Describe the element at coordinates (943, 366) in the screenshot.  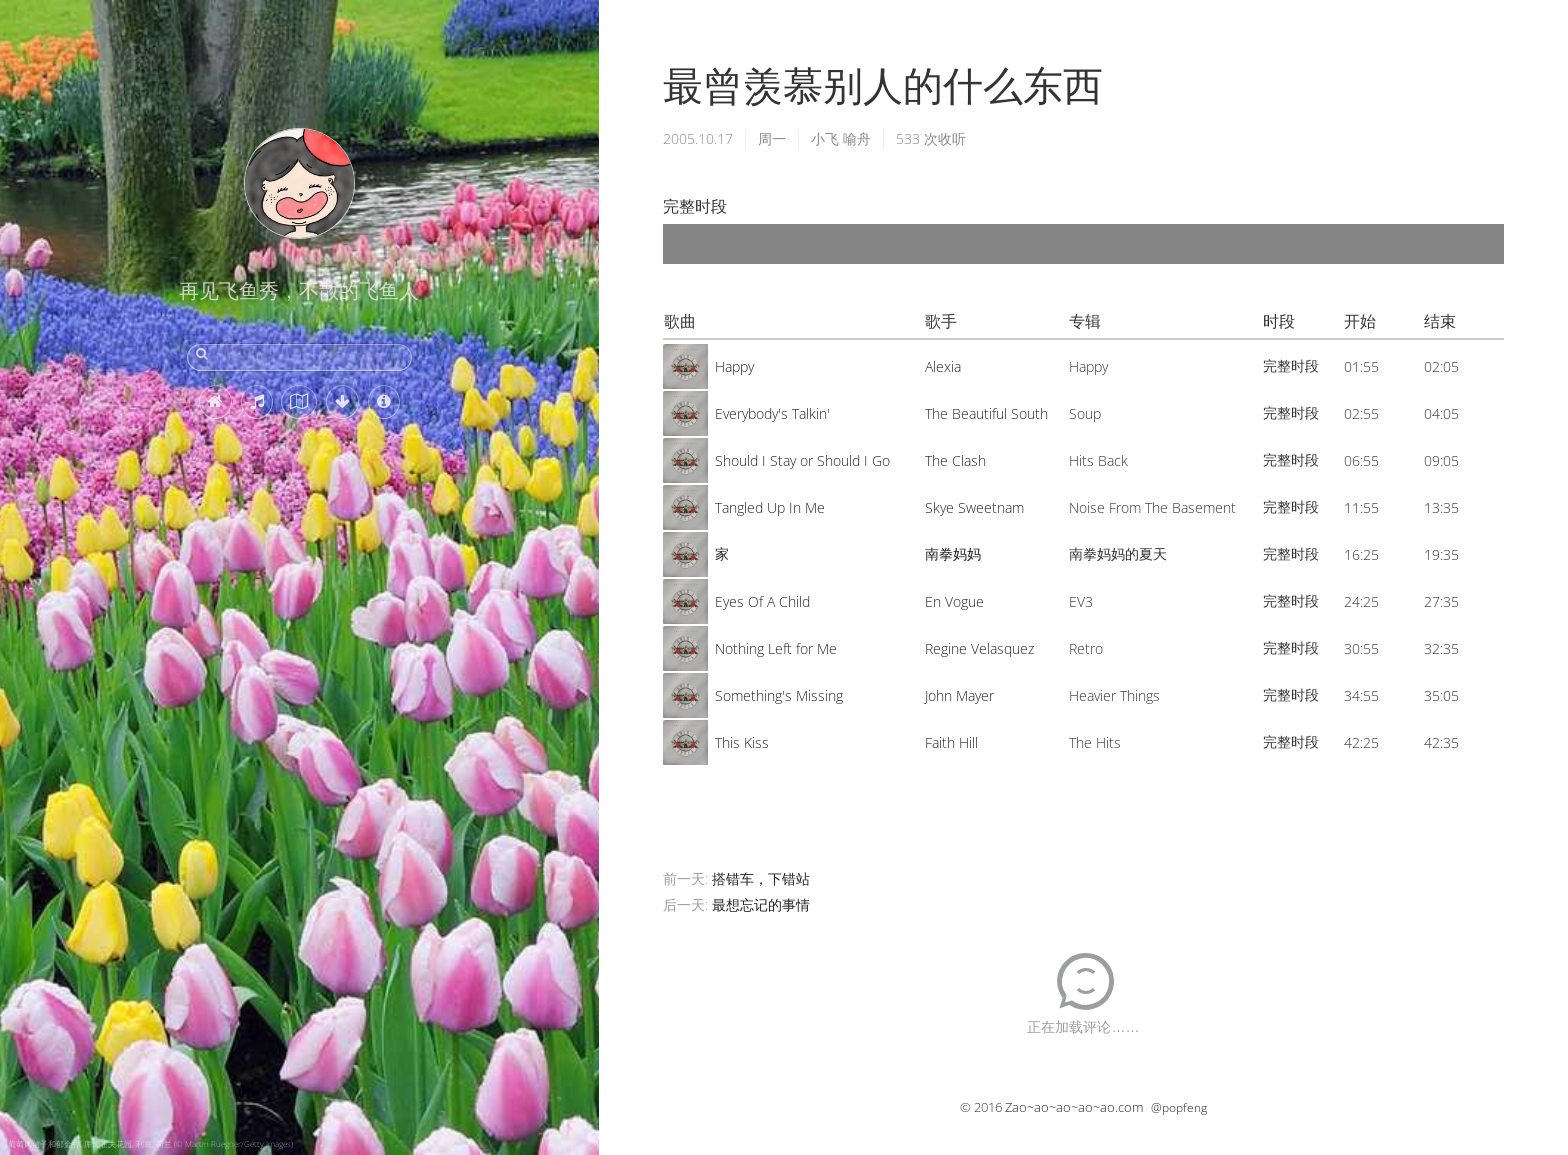
I see `Alexia` at that location.